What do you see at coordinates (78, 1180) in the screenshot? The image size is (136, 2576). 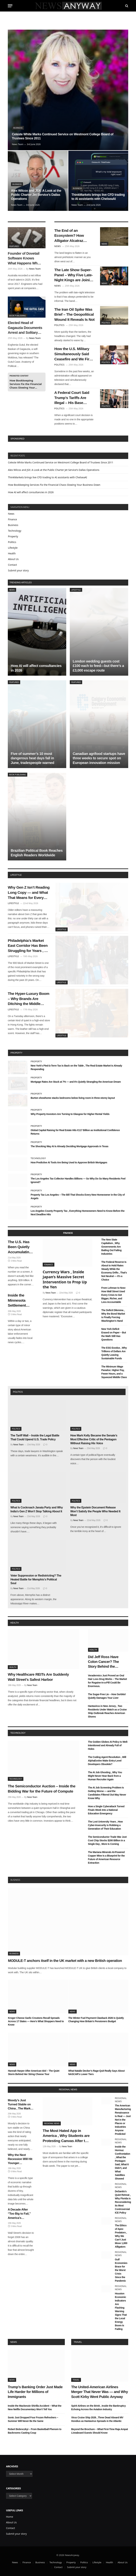 I see `The Los Angeles Tax Collector Handles Billions — So Why Do So Many Residents Feel Ignored?` at bounding box center [78, 1180].